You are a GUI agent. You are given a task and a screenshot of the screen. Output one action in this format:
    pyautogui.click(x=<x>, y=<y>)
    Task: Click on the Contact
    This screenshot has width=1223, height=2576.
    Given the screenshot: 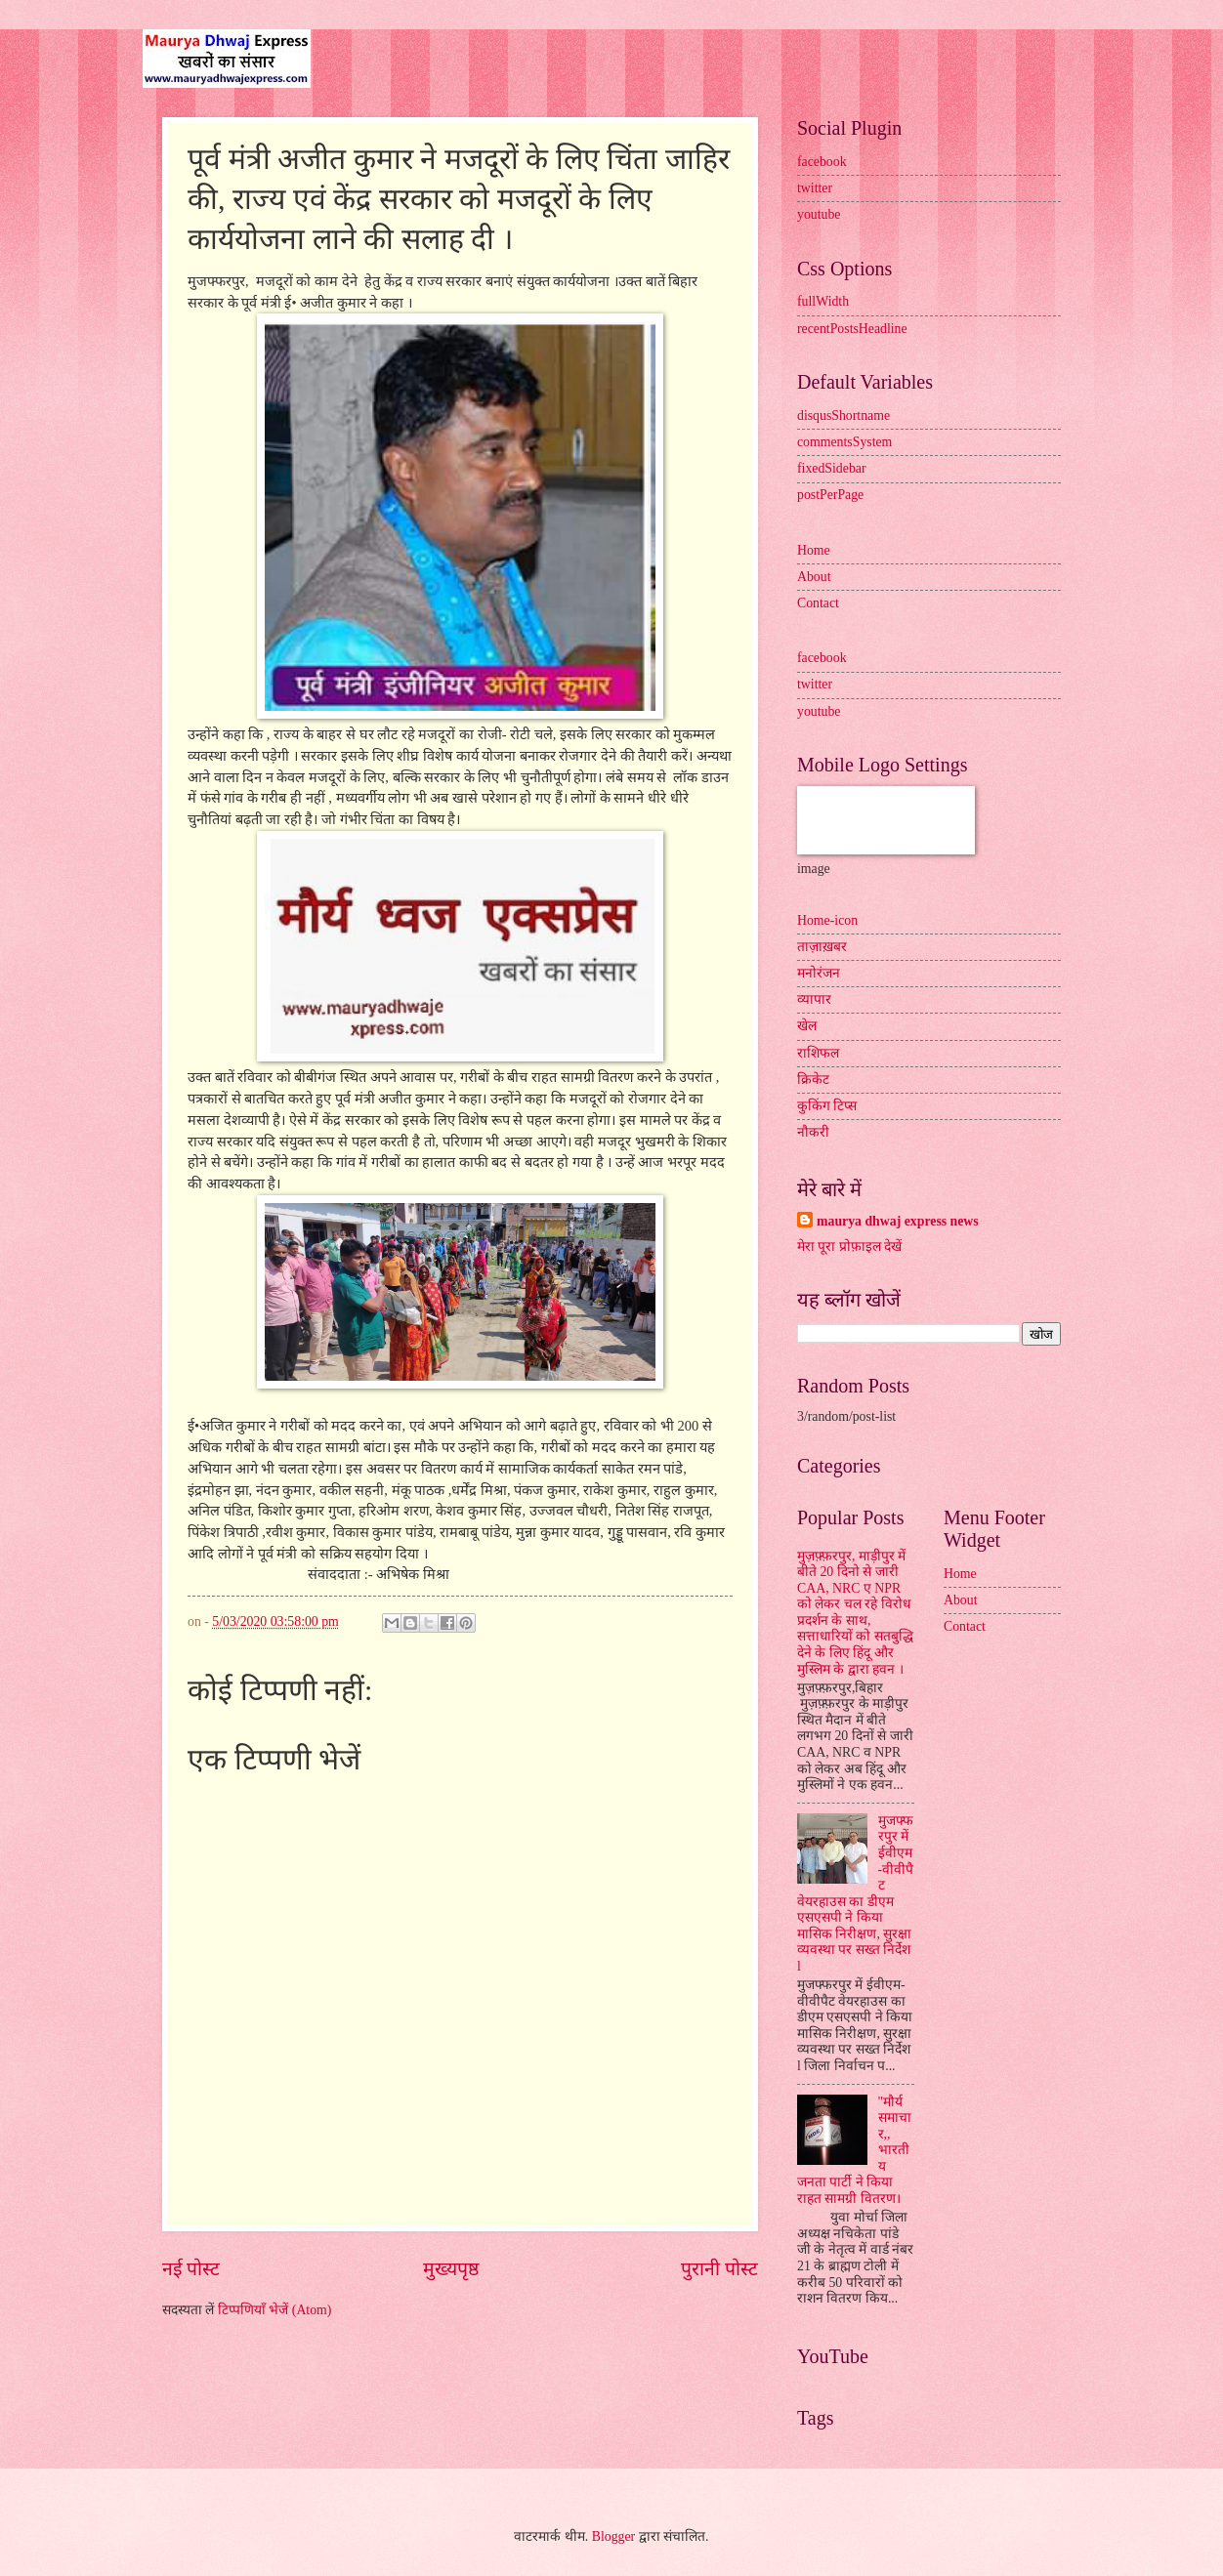 What is the action you would take?
    pyautogui.click(x=818, y=603)
    